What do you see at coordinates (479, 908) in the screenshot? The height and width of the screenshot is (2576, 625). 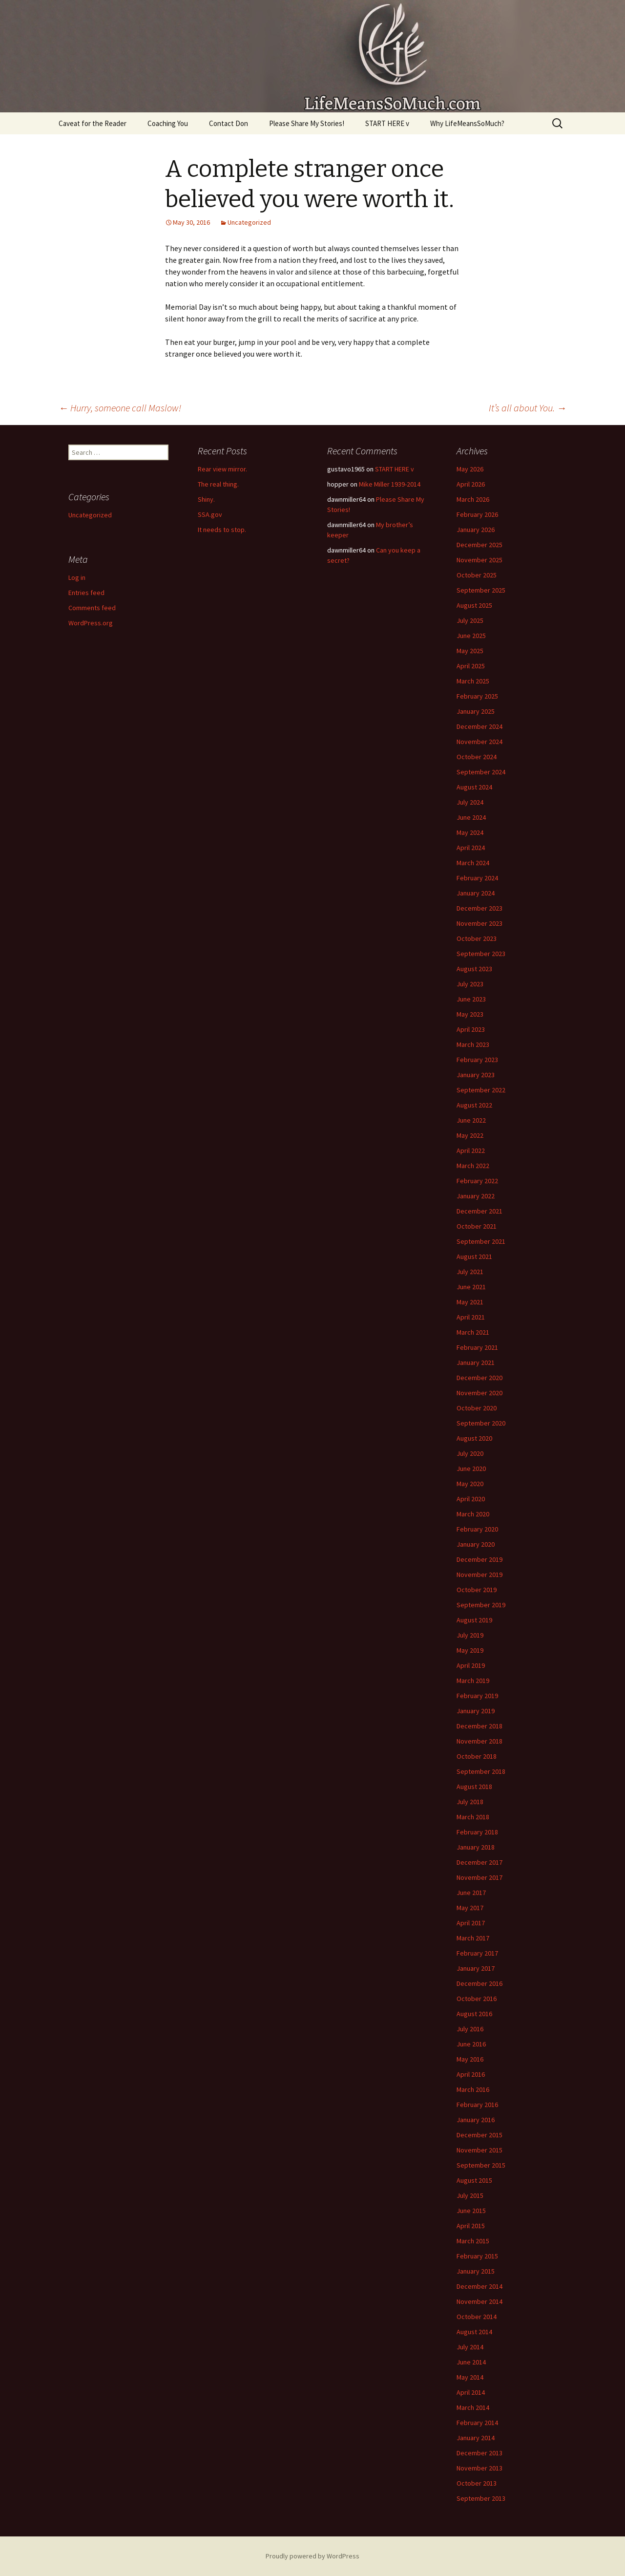 I see `December 2023` at bounding box center [479, 908].